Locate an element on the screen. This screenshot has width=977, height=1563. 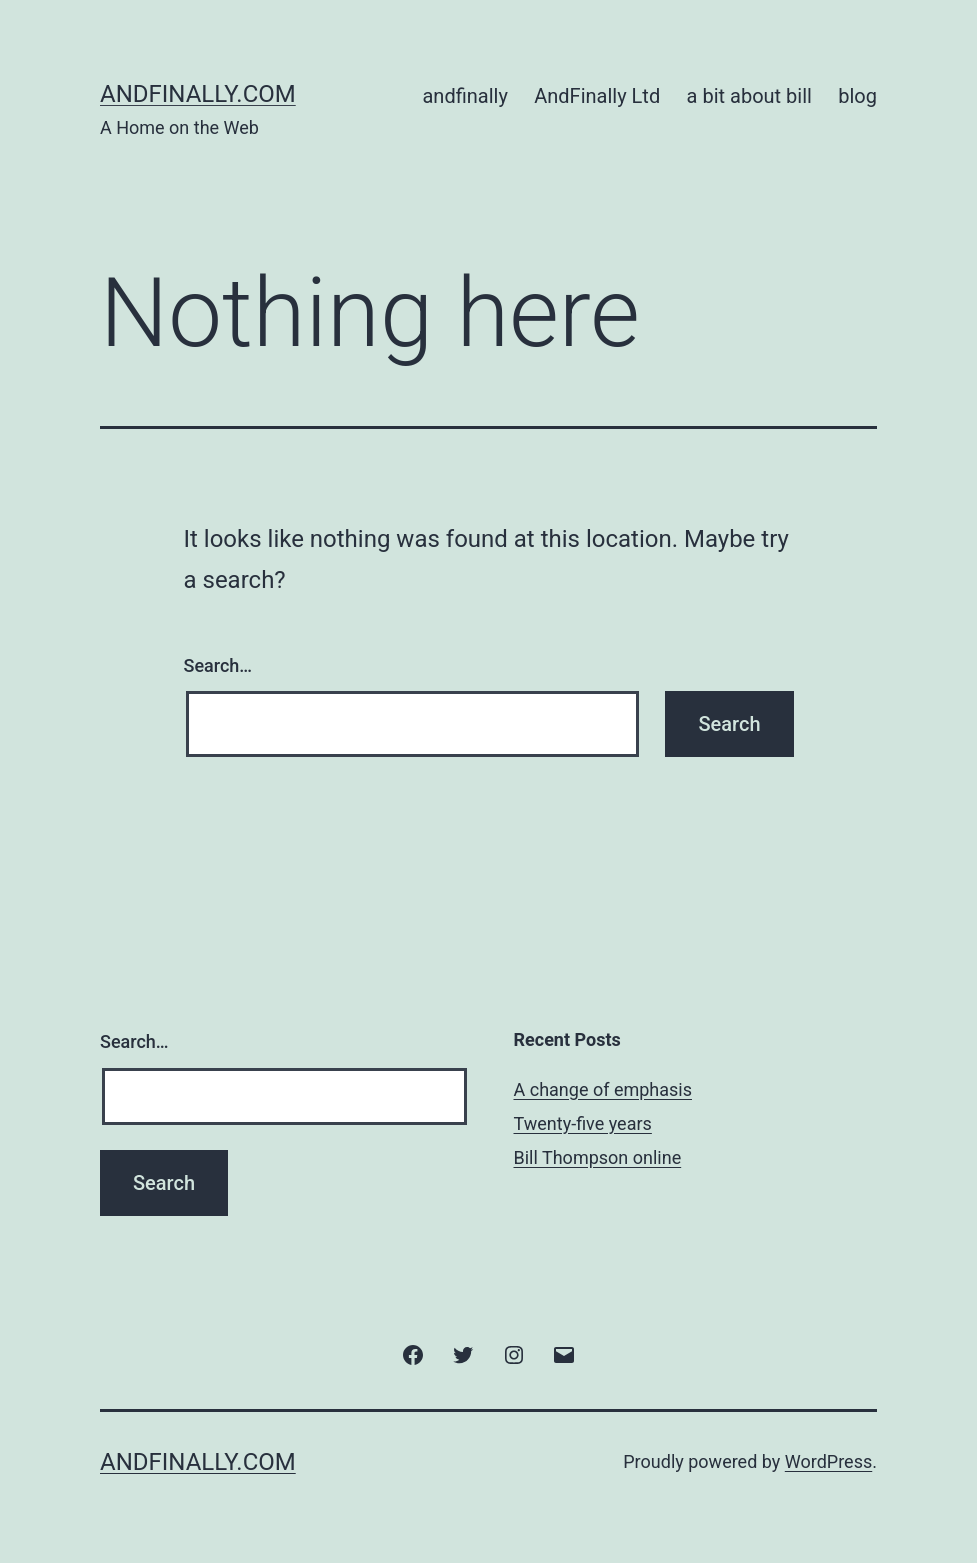
a bit about bill is located at coordinates (749, 96).